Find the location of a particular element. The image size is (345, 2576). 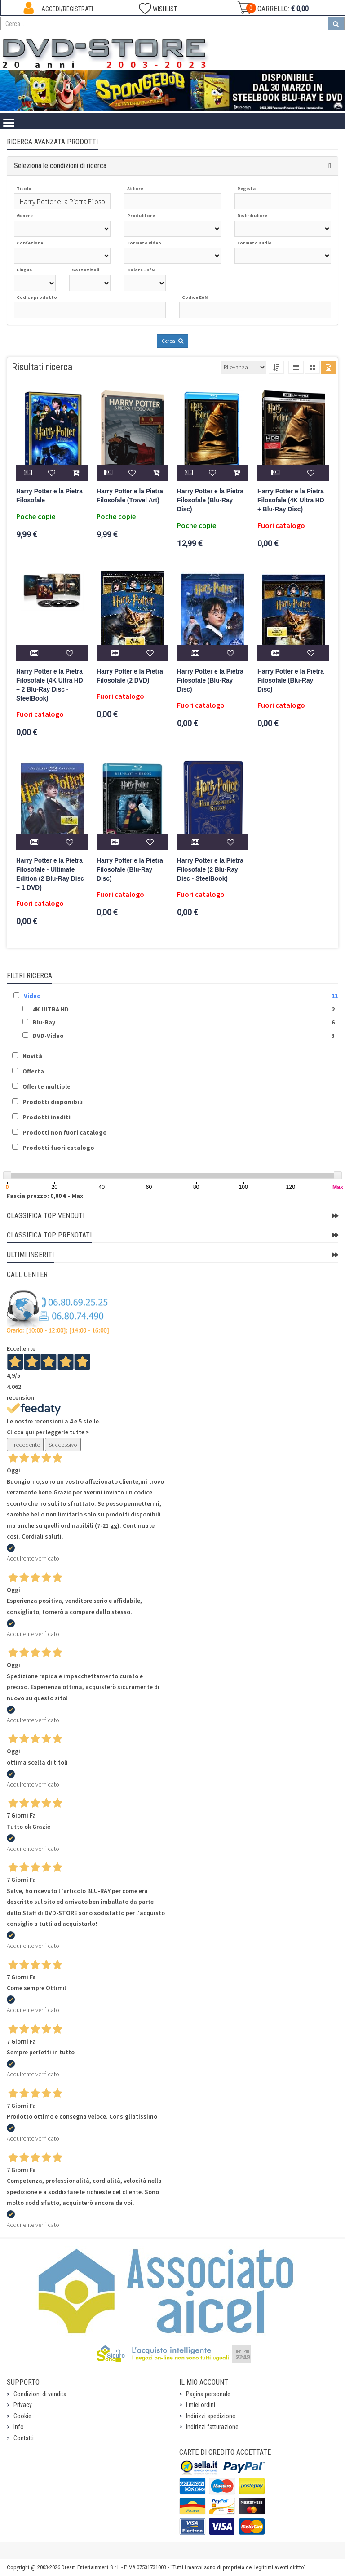

Harry Potter e la Pietra Filosofale is located at coordinates (49, 496).